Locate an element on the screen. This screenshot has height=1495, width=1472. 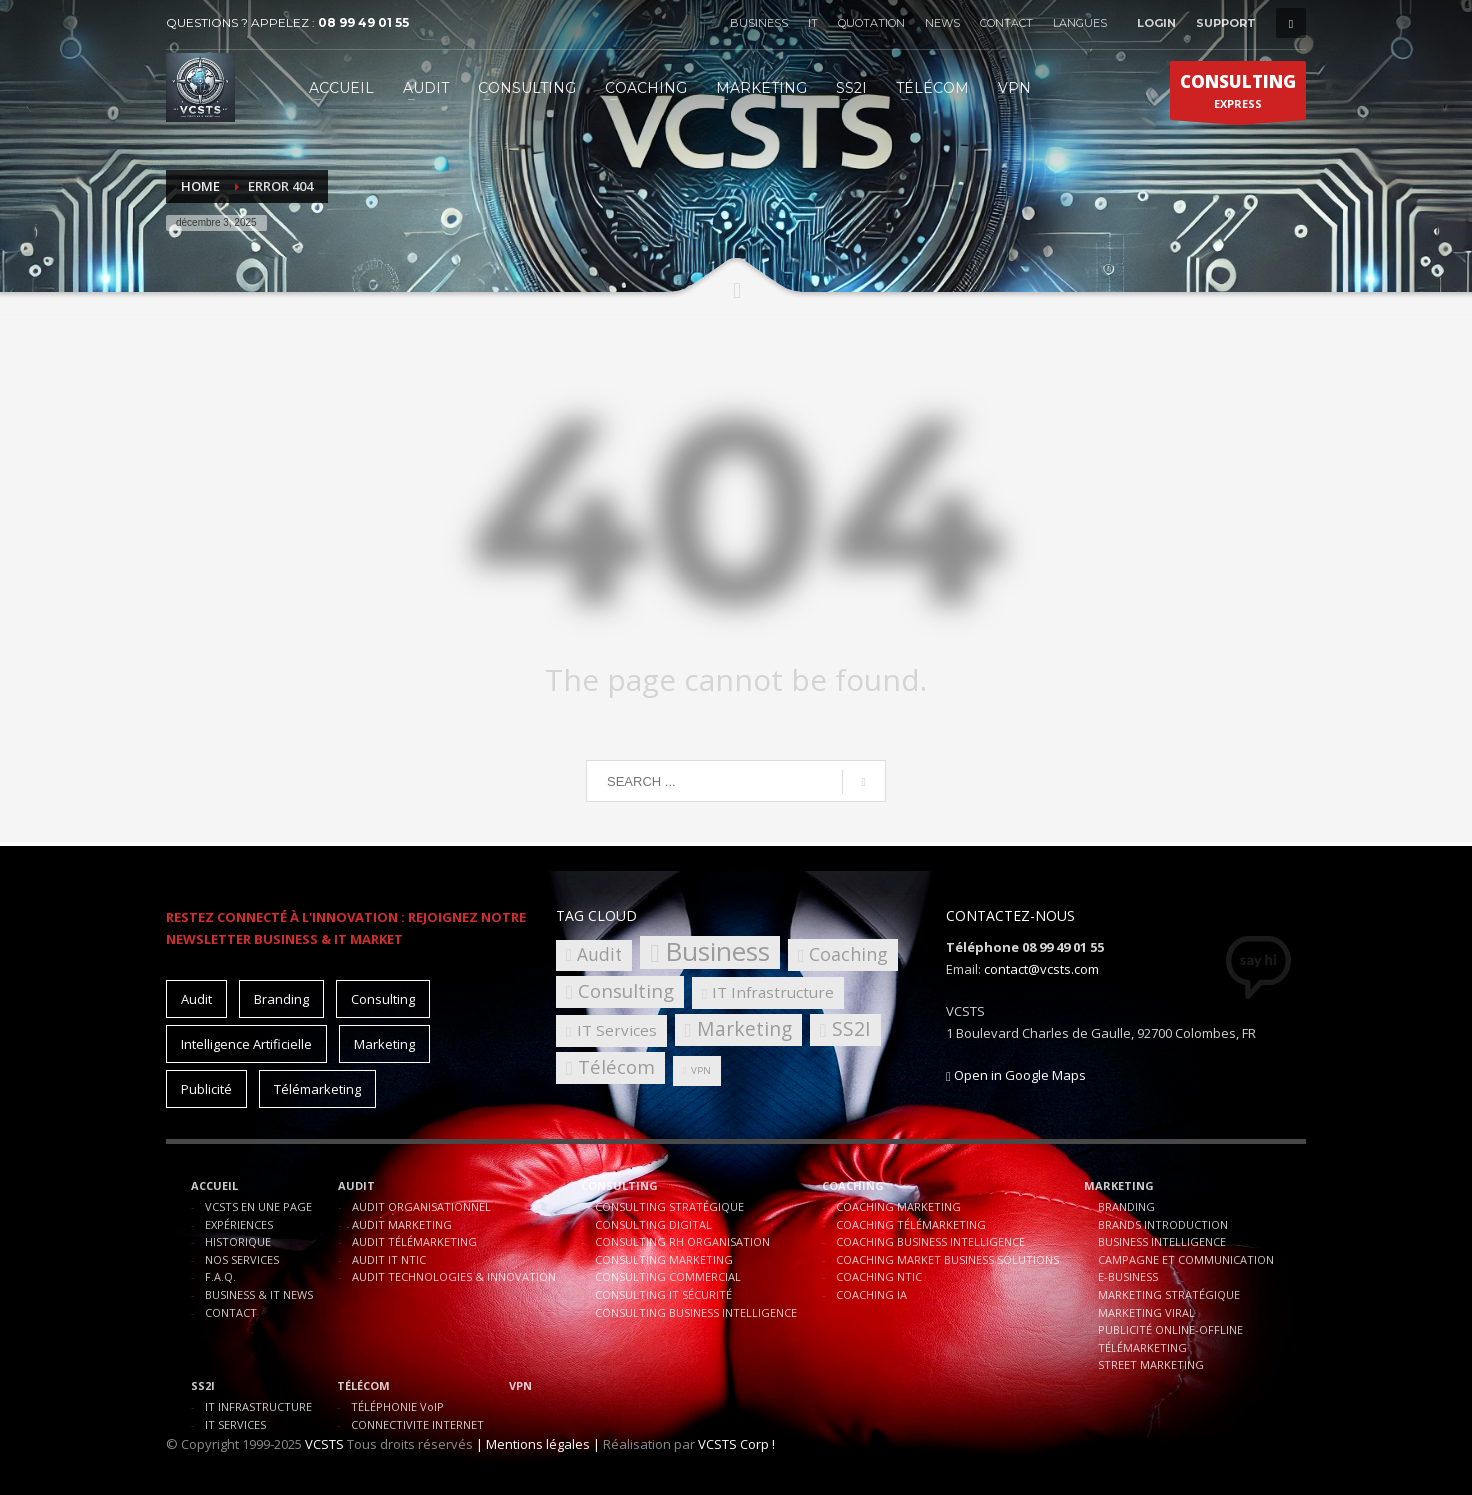
CONSULTING IT SÉCURITÉ is located at coordinates (663, 1294).